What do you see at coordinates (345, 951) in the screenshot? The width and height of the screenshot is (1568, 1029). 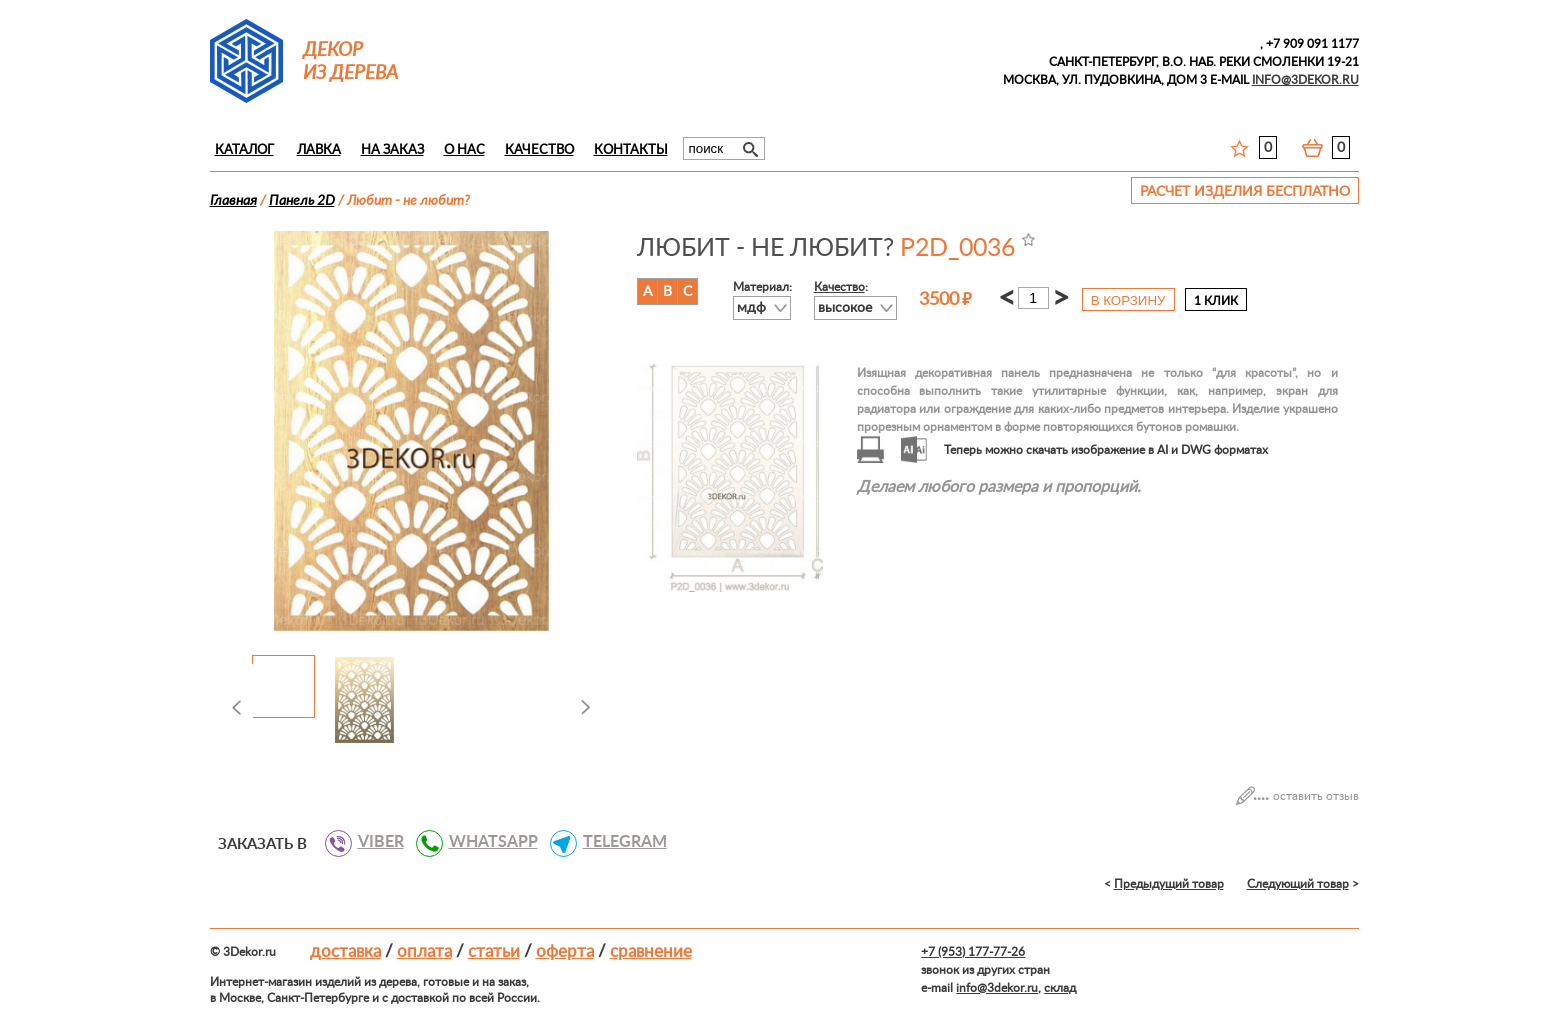 I see `Доставка` at bounding box center [345, 951].